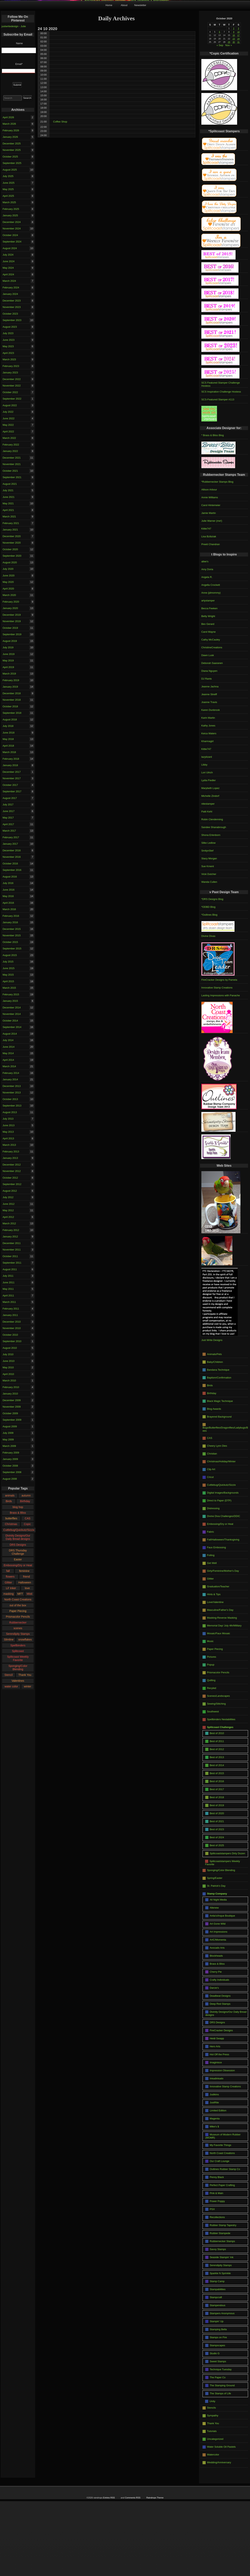 This screenshot has height=2576, width=250. I want to click on JustRite, so click(214, 2177).